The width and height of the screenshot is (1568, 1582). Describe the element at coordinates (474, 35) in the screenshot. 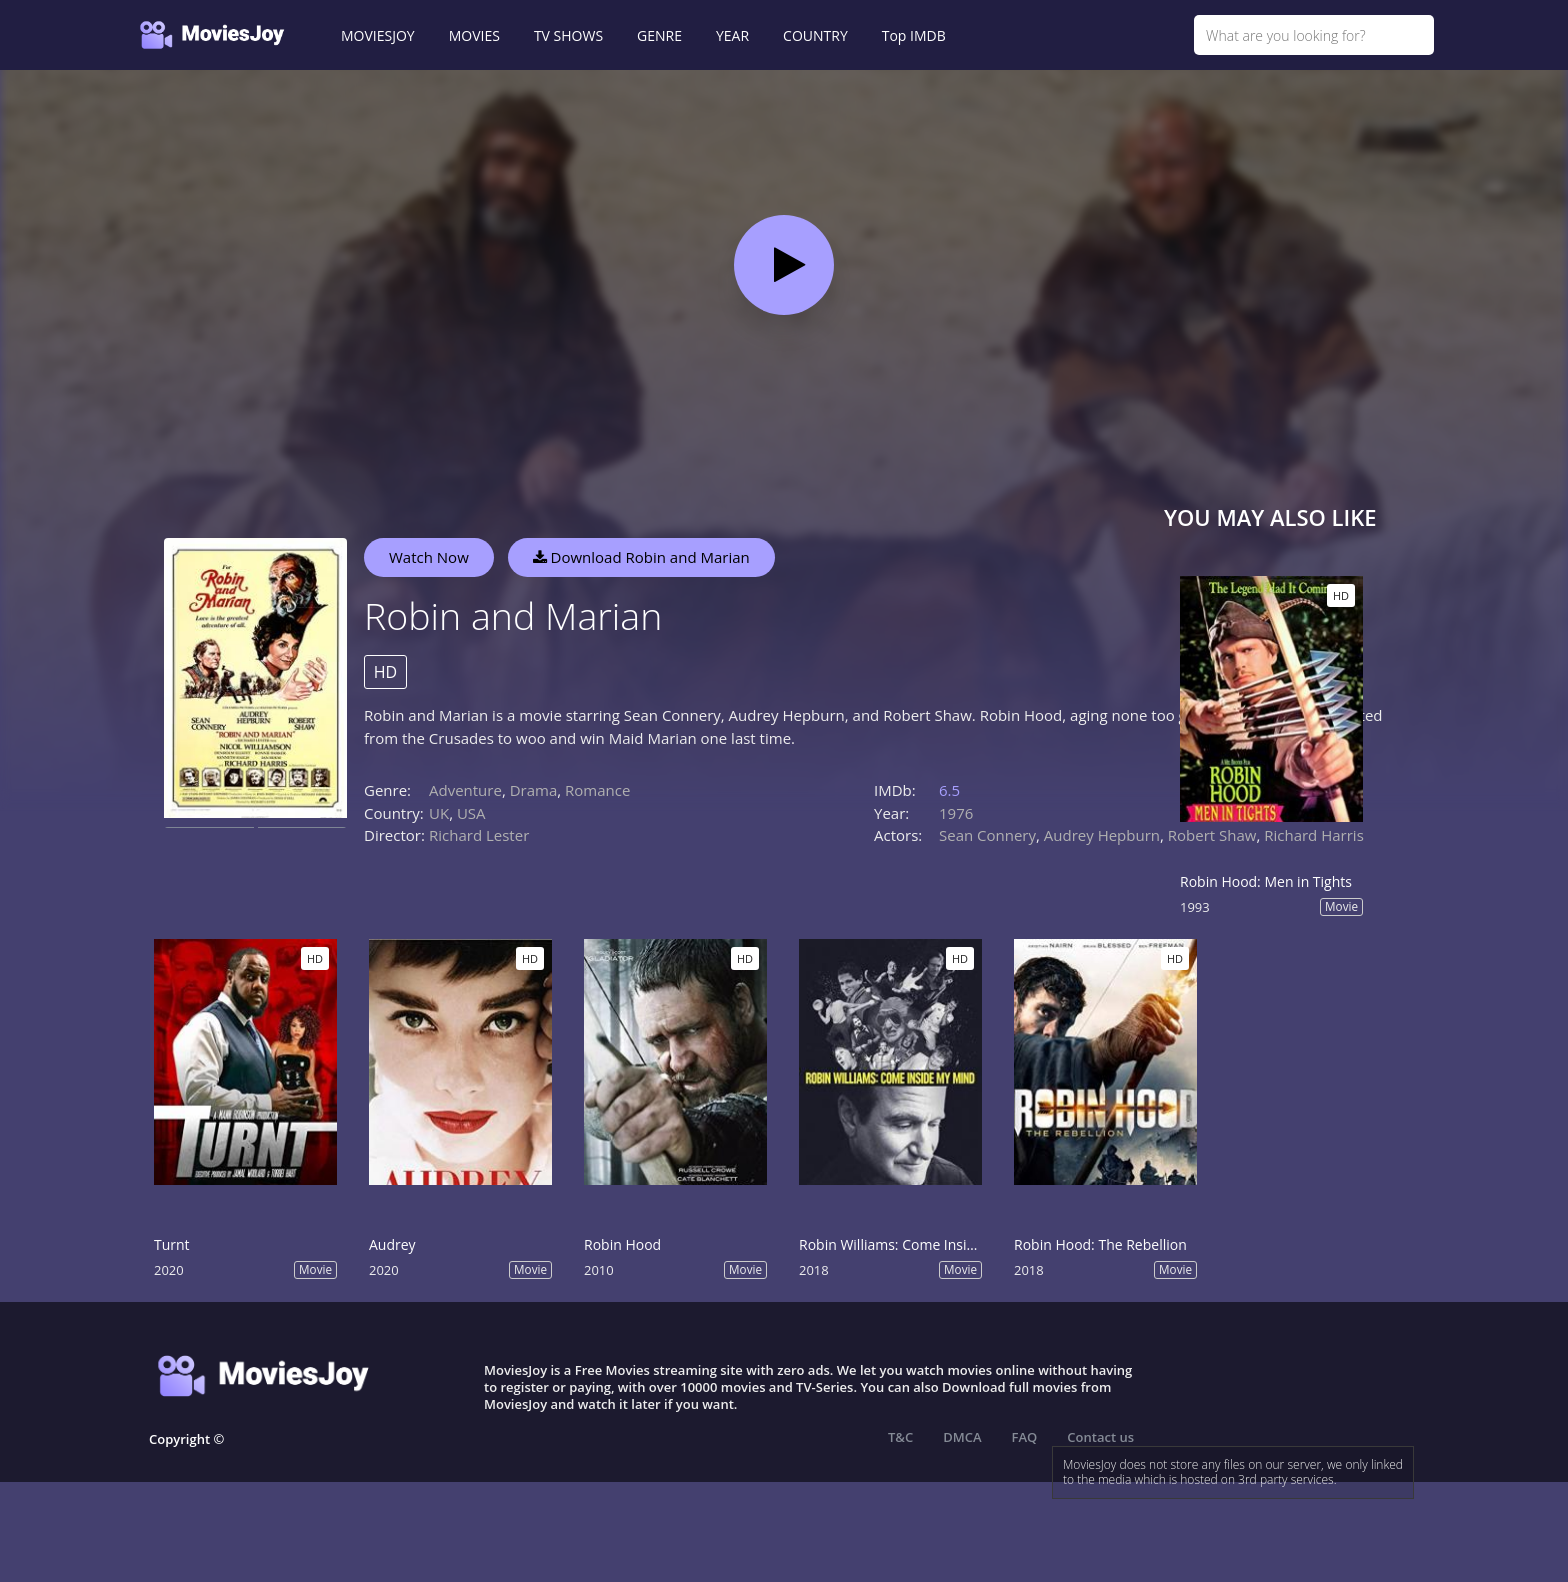

I see `MOVIES` at that location.